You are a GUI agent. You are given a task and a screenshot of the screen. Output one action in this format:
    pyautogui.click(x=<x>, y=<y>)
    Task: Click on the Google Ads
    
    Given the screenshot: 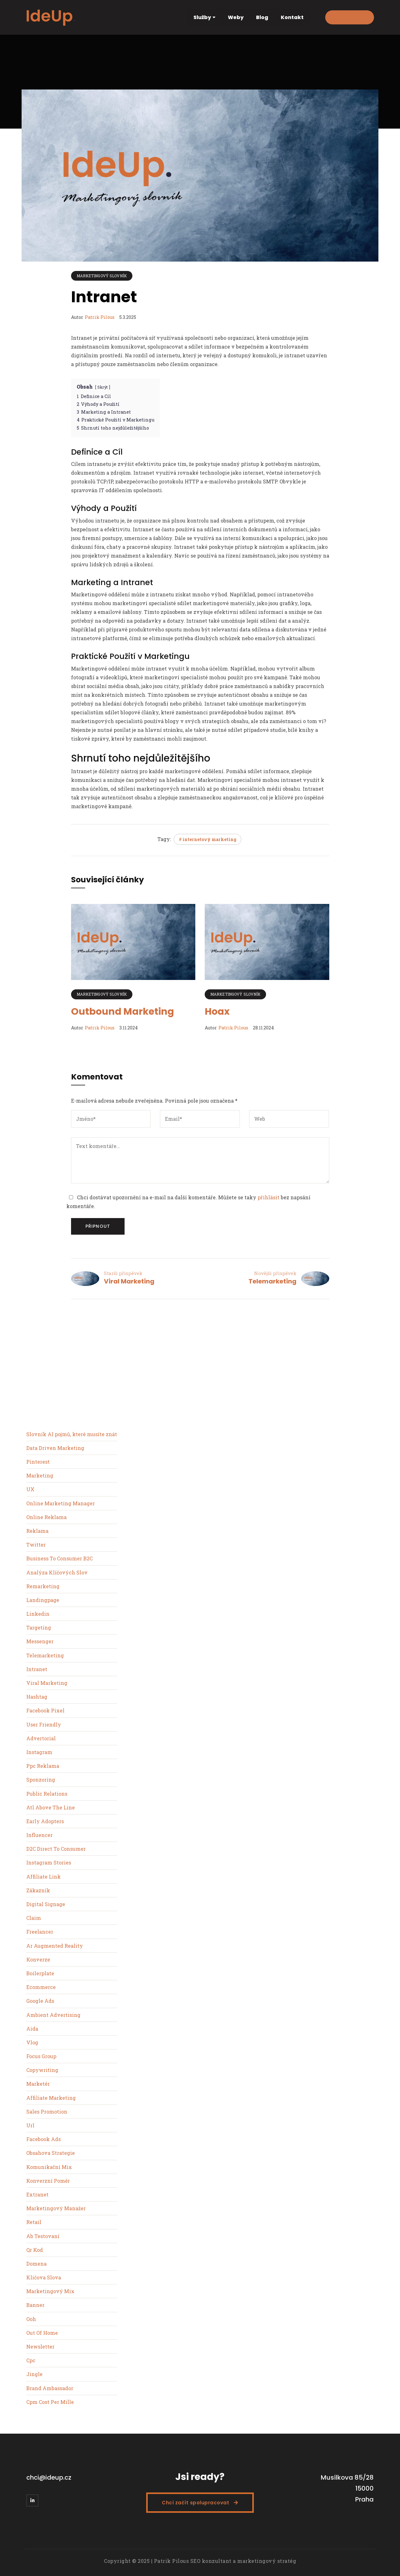 What is the action you would take?
    pyautogui.click(x=40, y=2000)
    